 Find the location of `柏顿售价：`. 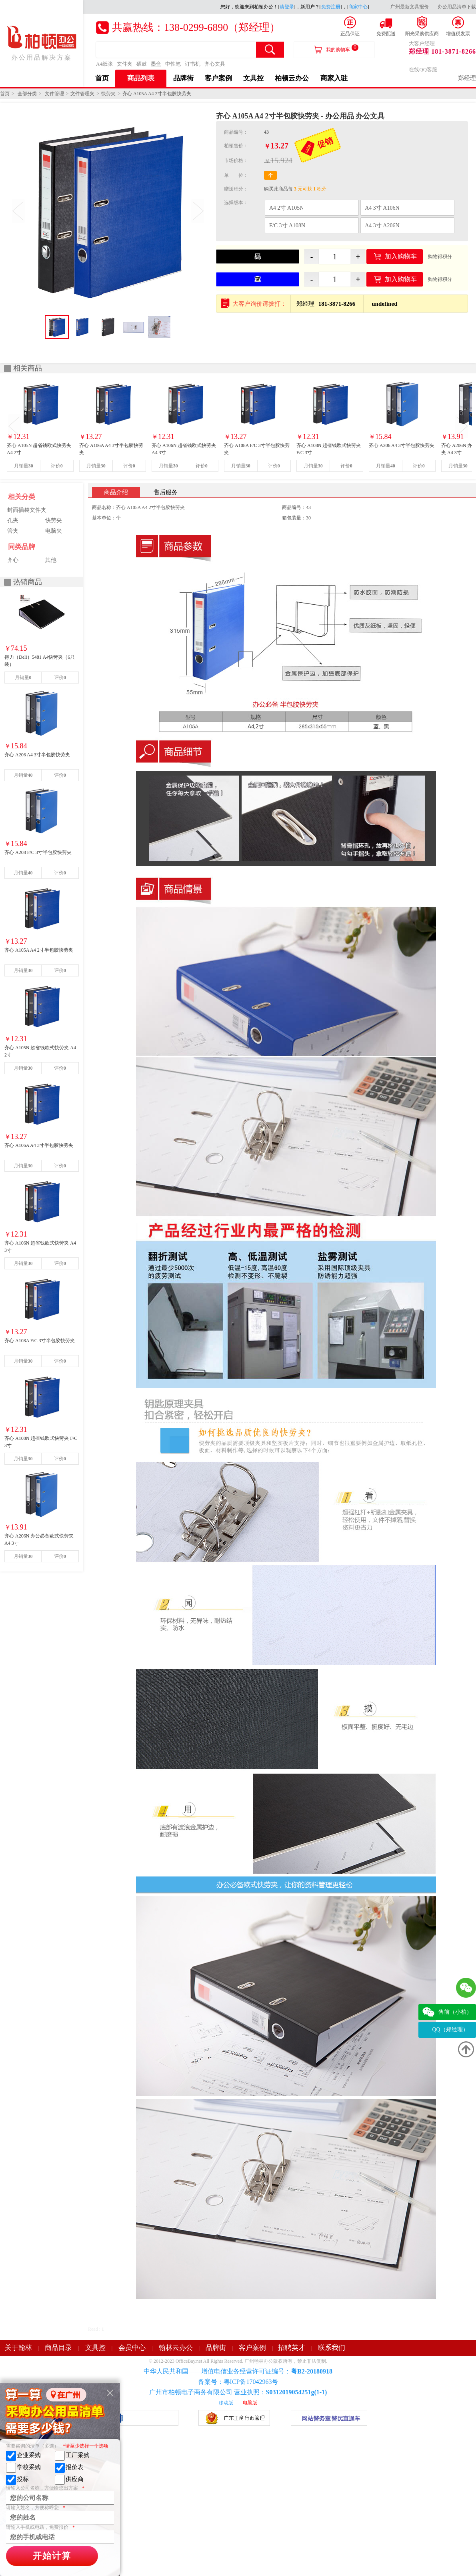

柏顿售价： is located at coordinates (236, 145).